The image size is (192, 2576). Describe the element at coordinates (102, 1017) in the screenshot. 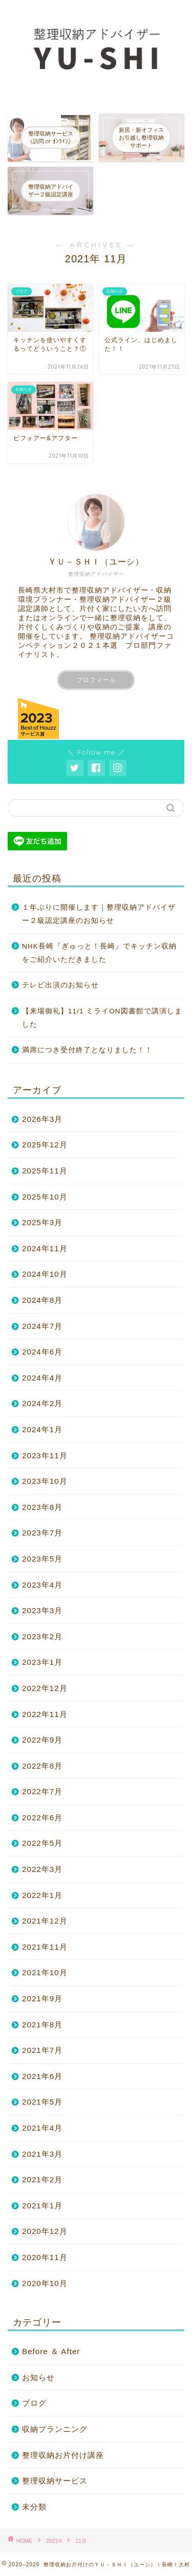

I see `【来場御礼】11/1 ミライON図書館で講演しました` at that location.